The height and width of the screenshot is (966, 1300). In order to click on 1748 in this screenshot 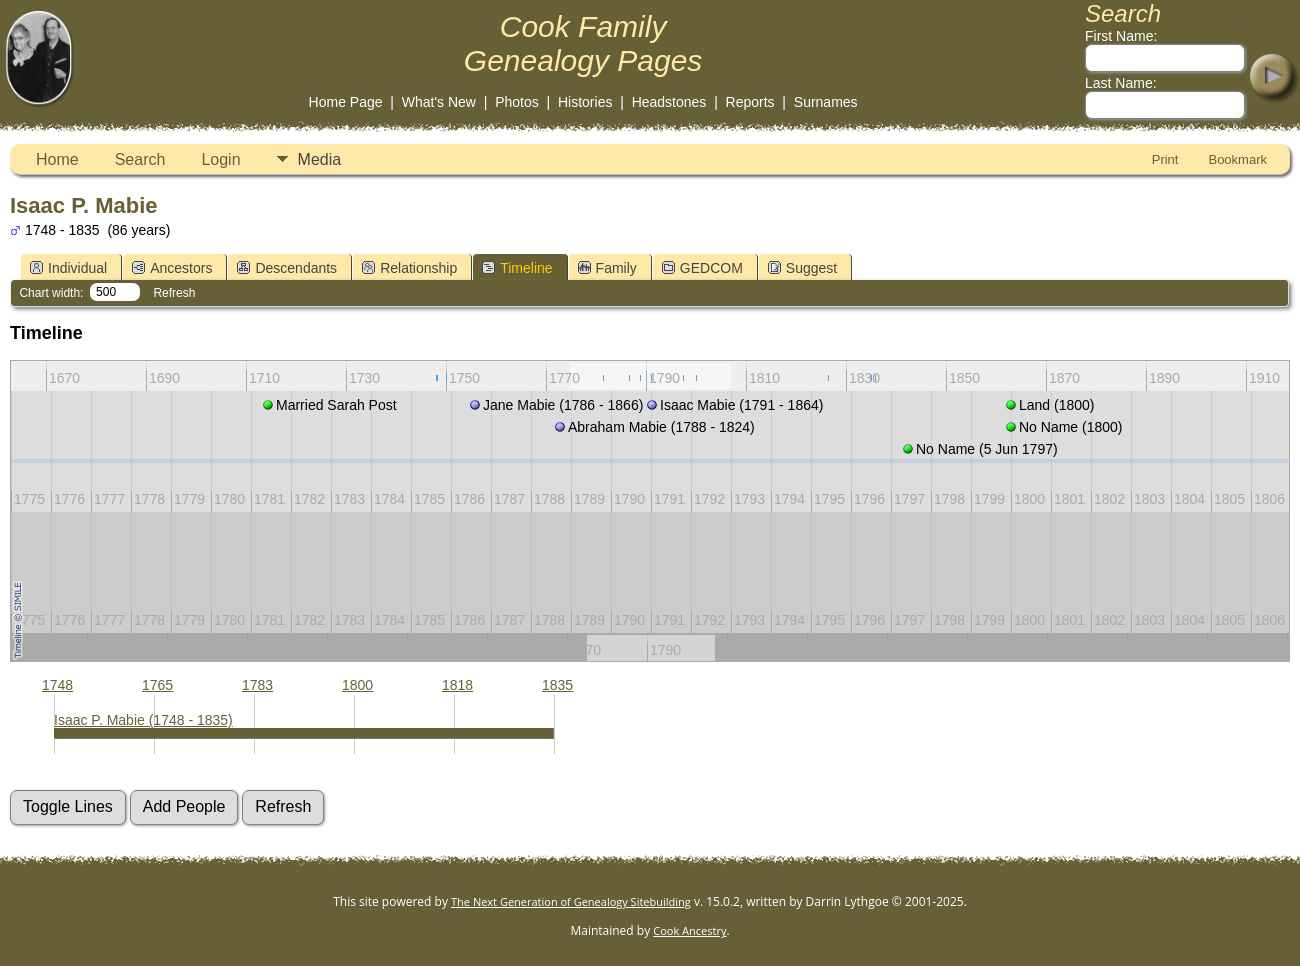, I will do `click(57, 685)`.